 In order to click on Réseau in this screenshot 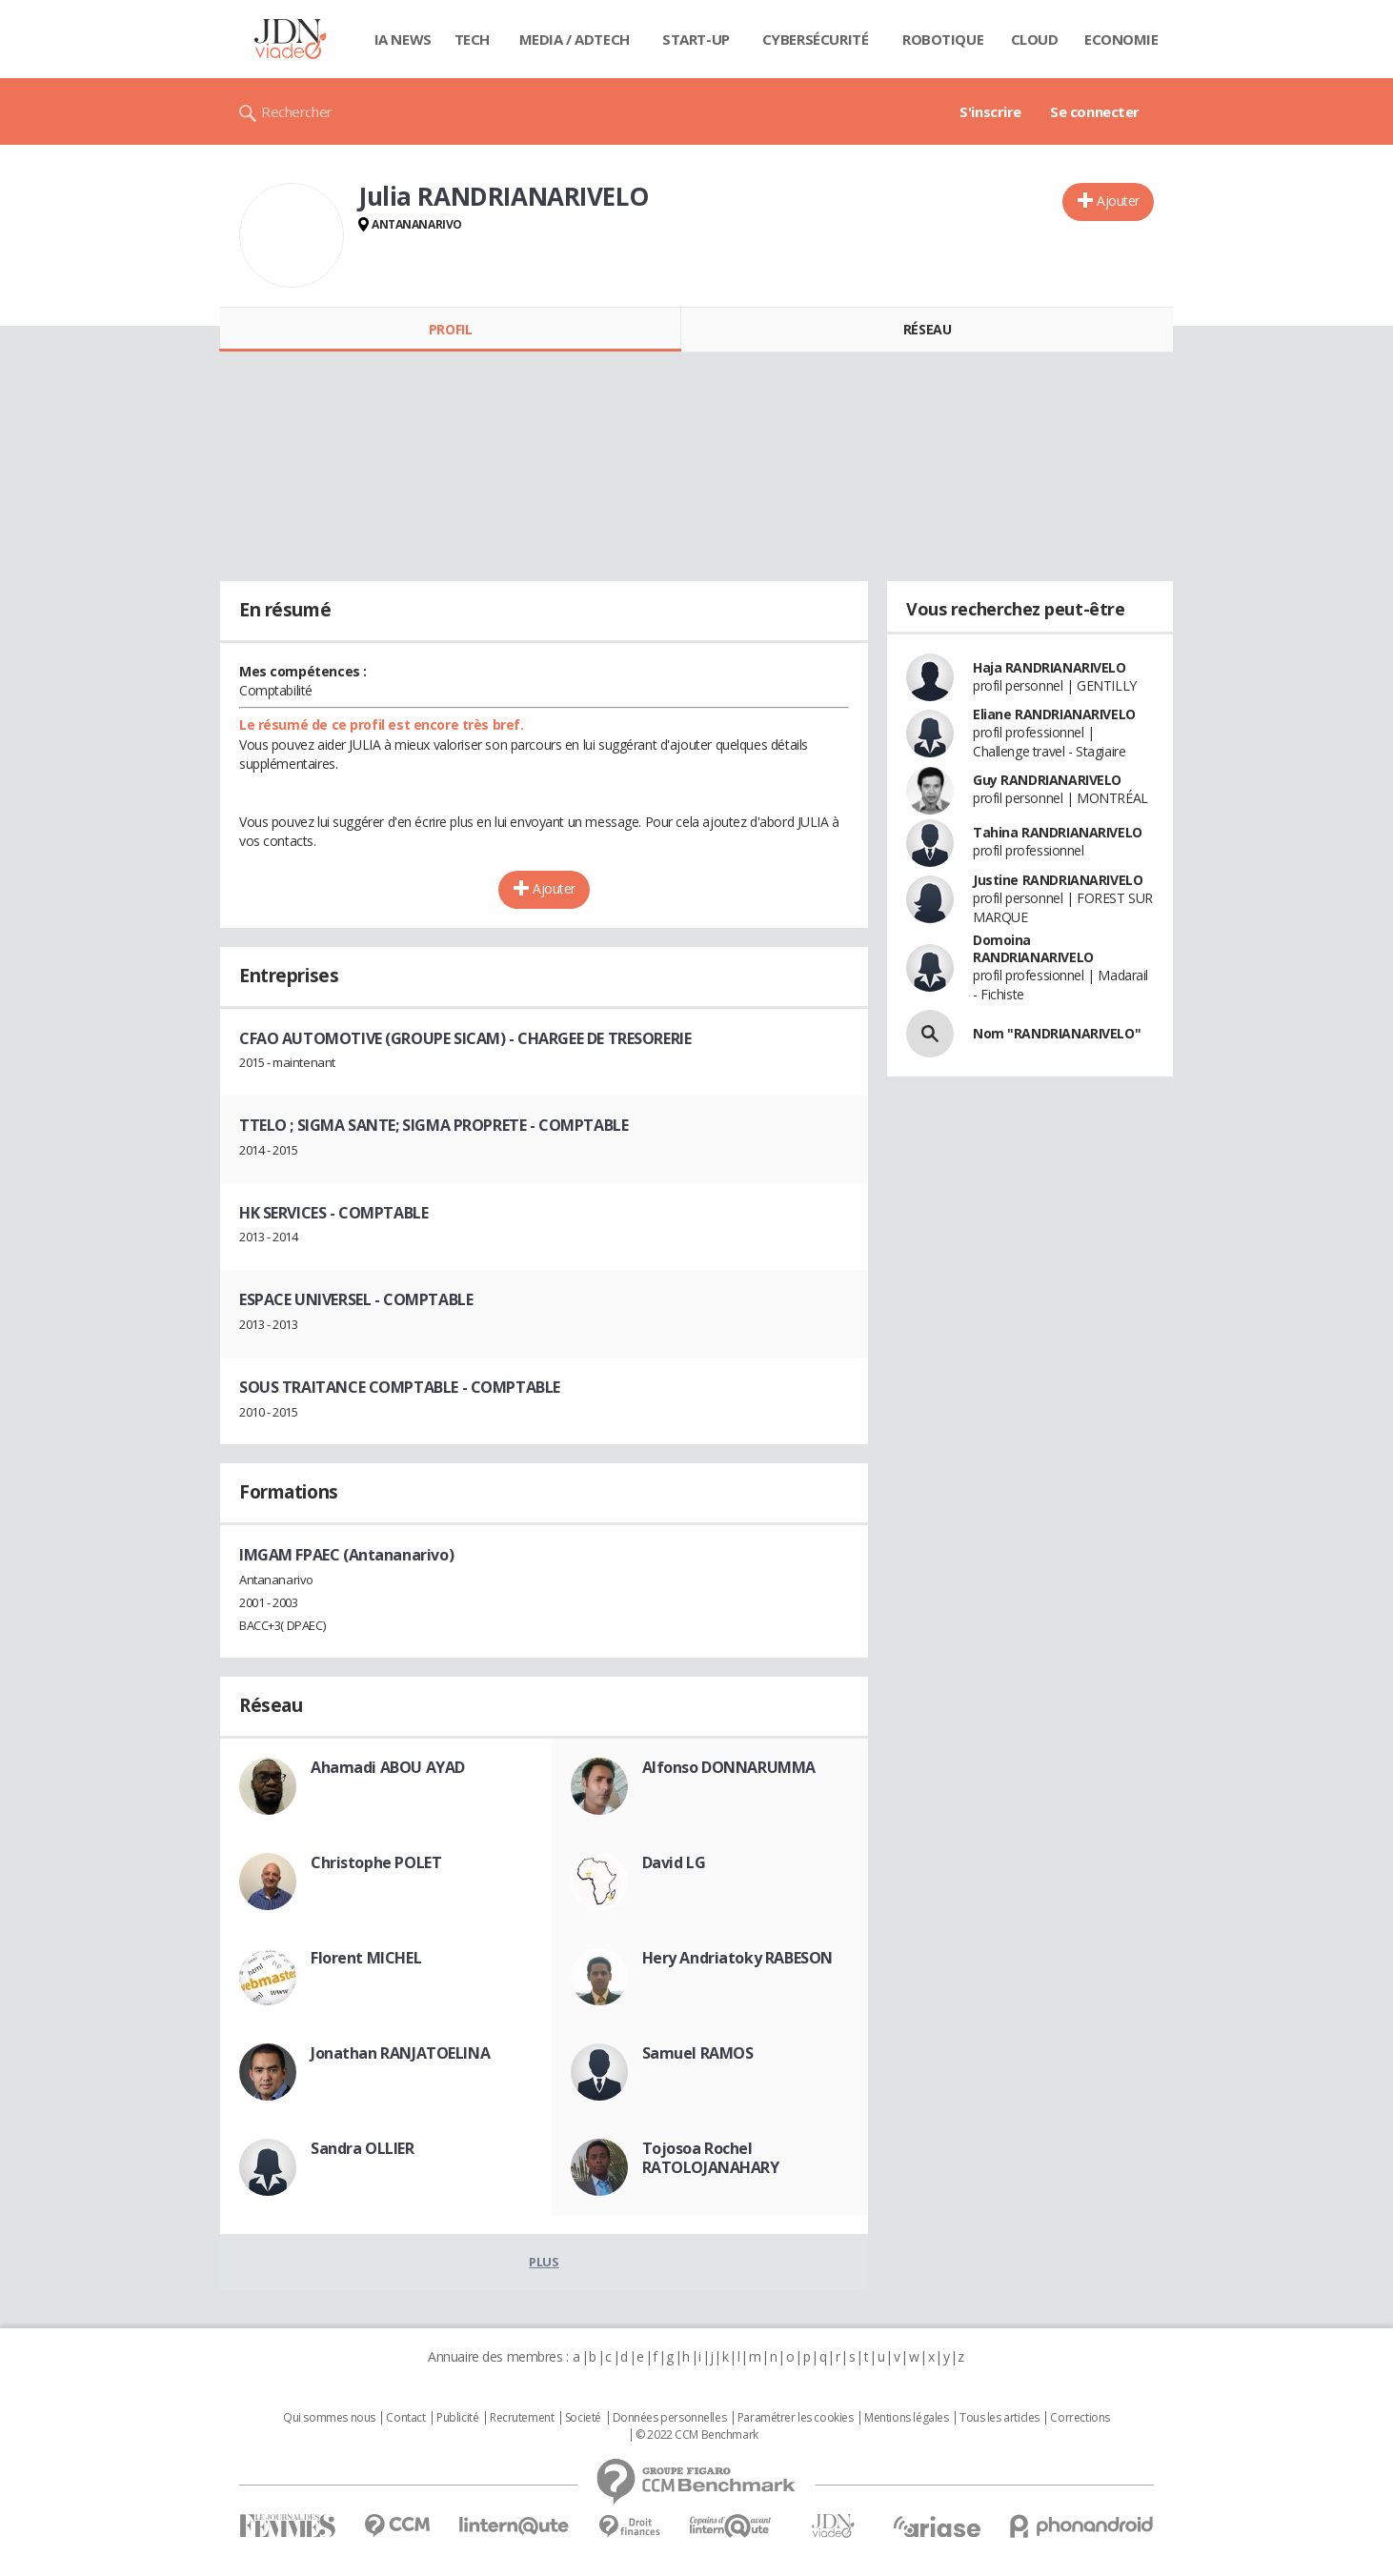, I will do `click(927, 329)`.